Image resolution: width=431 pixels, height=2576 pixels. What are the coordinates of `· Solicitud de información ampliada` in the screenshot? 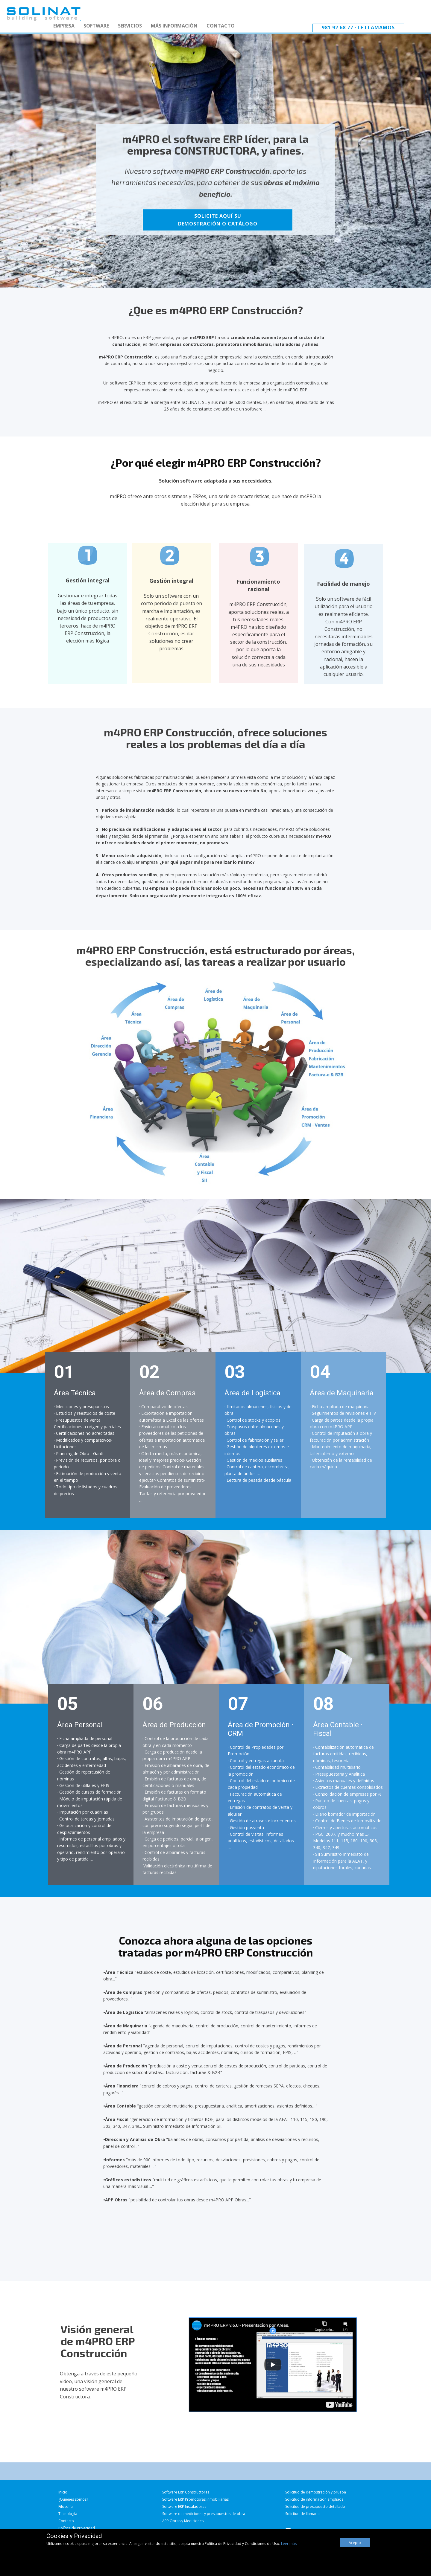 It's located at (313, 2499).